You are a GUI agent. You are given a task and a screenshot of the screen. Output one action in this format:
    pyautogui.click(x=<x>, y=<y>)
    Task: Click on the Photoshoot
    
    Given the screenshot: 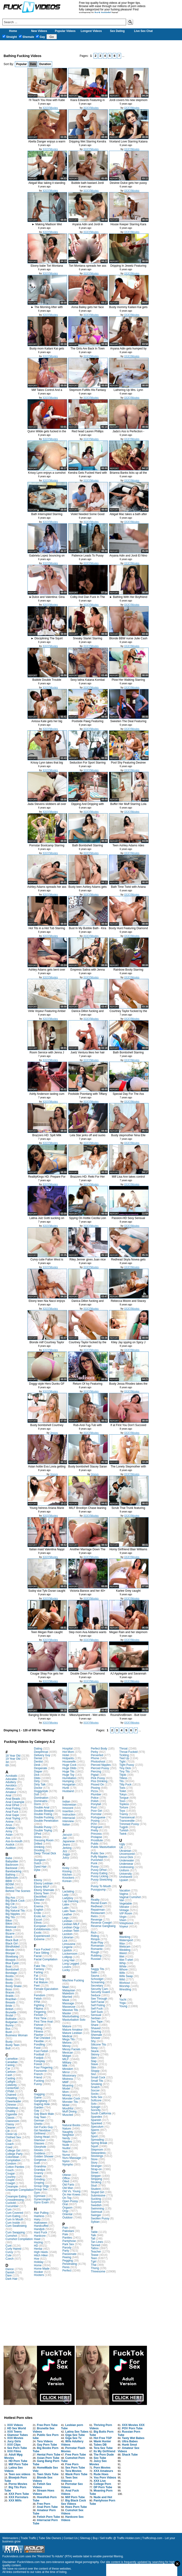 What is the action you would take?
    pyautogui.click(x=98, y=1761)
    